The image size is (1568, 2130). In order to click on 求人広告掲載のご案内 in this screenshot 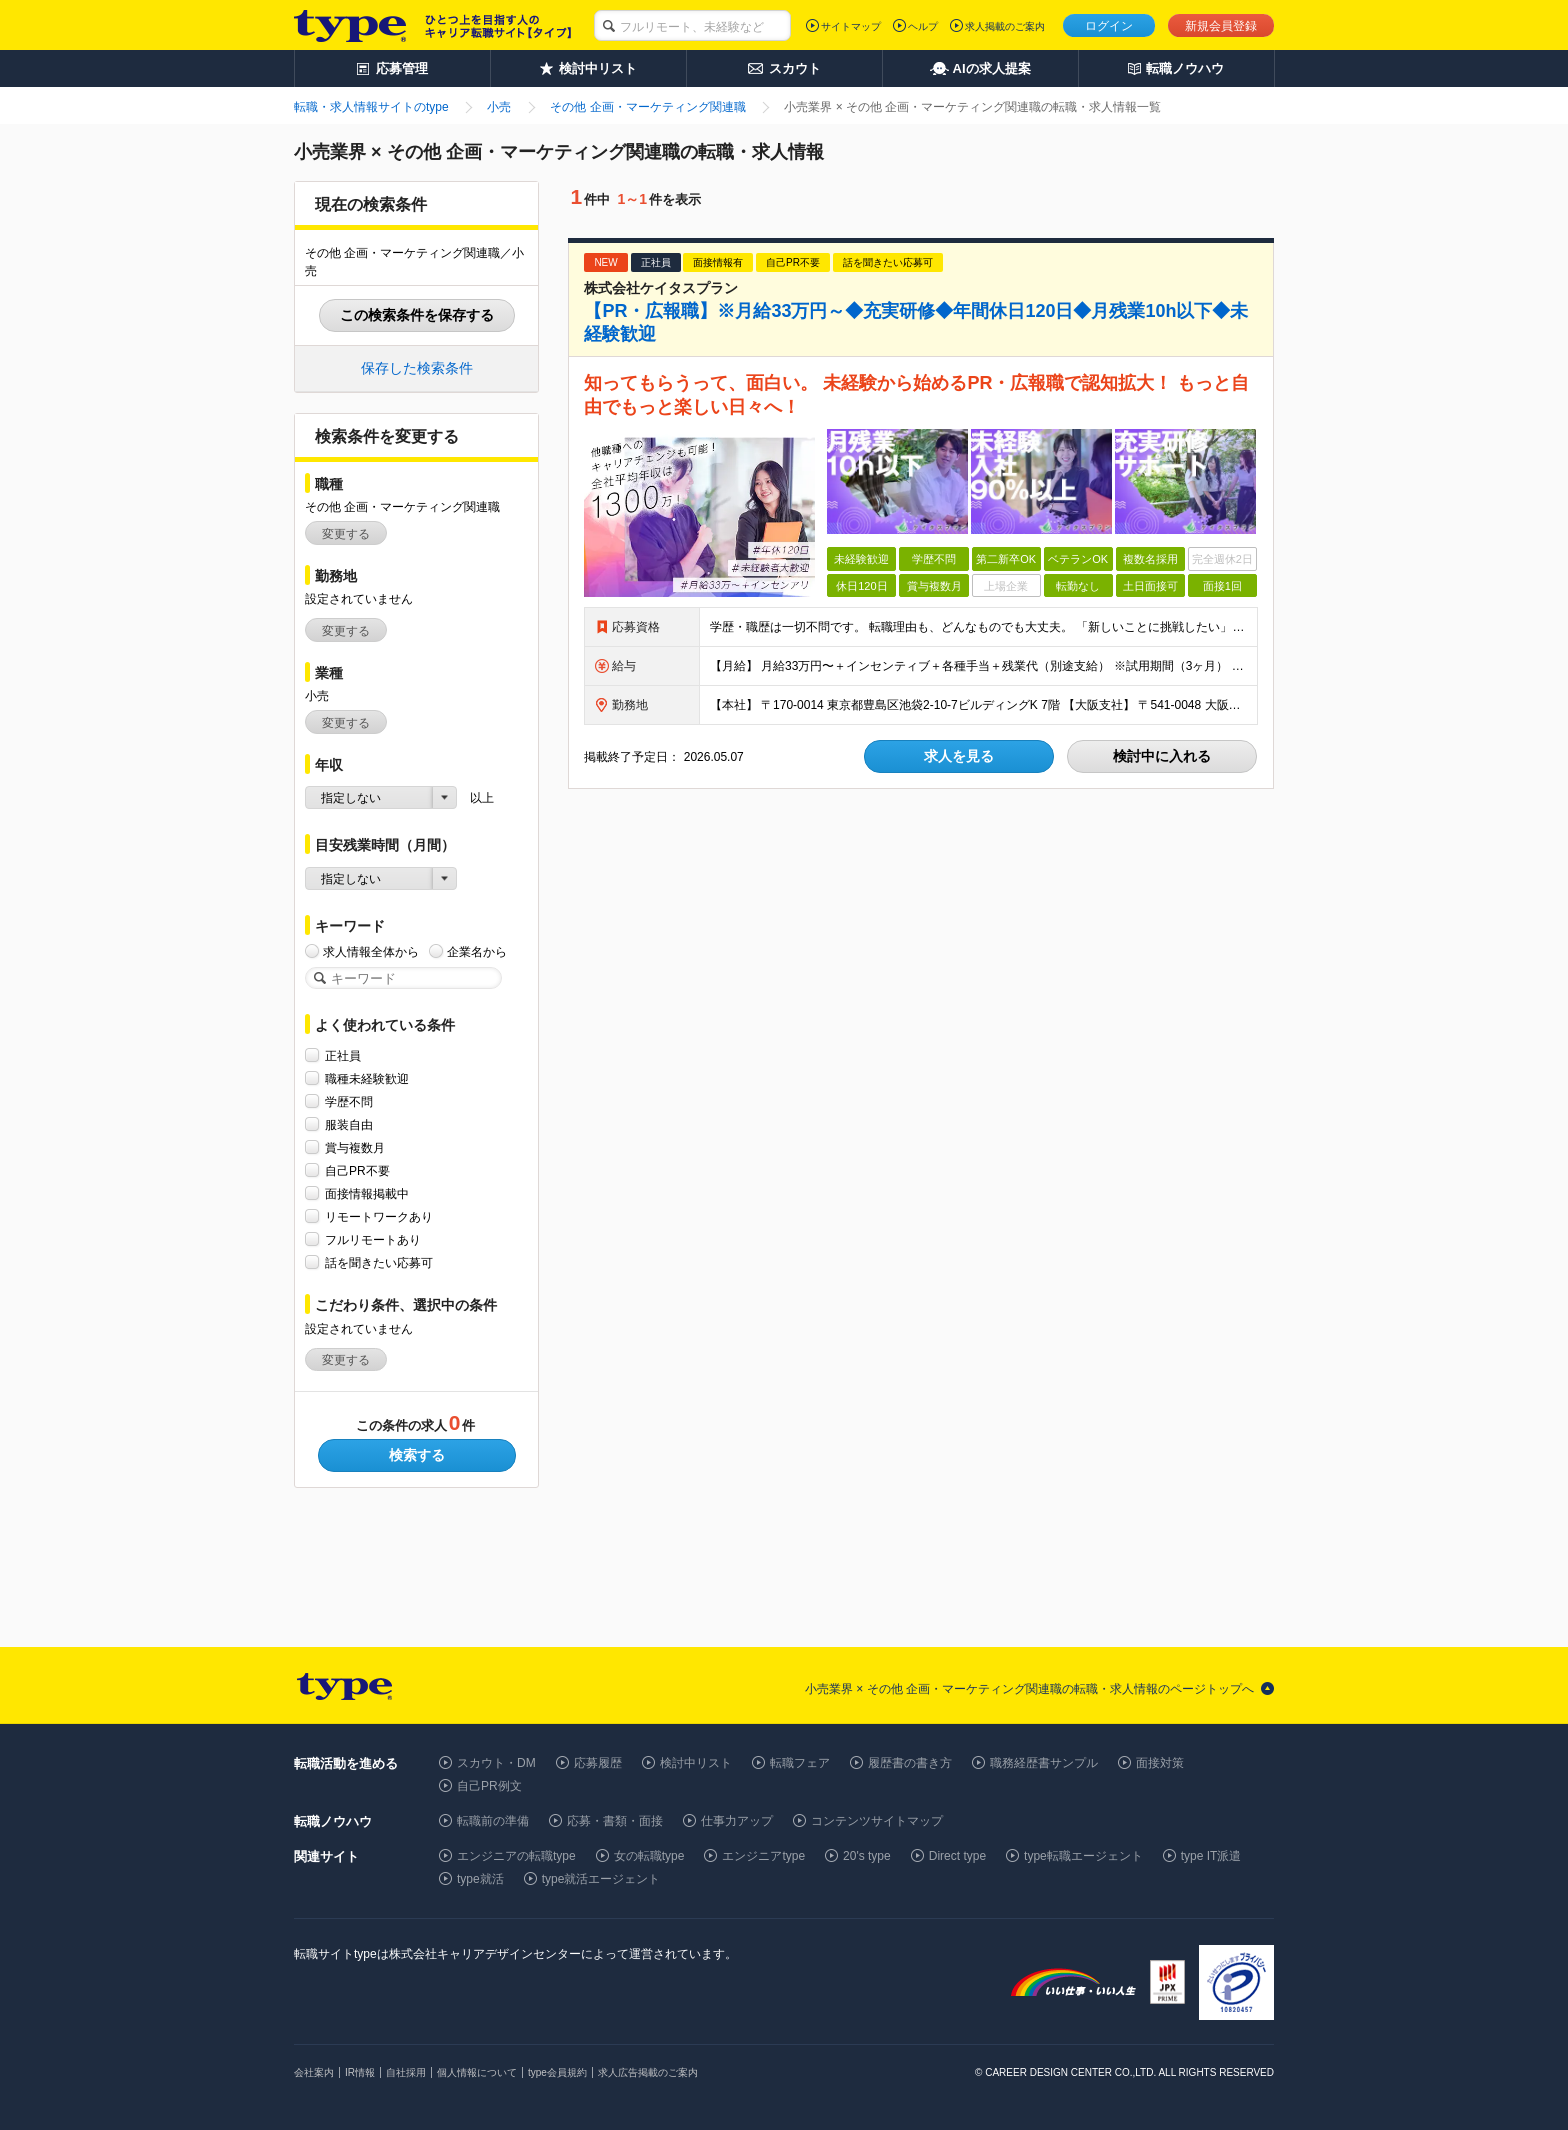, I will do `click(648, 2072)`.